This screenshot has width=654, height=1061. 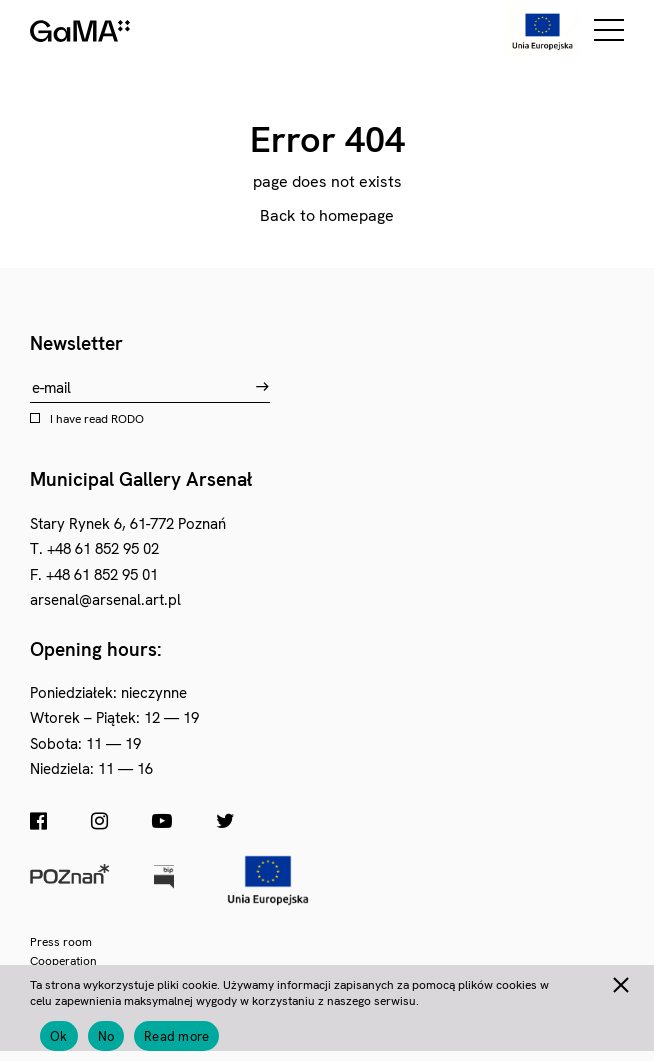 What do you see at coordinates (61, 942) in the screenshot?
I see `Press room` at bounding box center [61, 942].